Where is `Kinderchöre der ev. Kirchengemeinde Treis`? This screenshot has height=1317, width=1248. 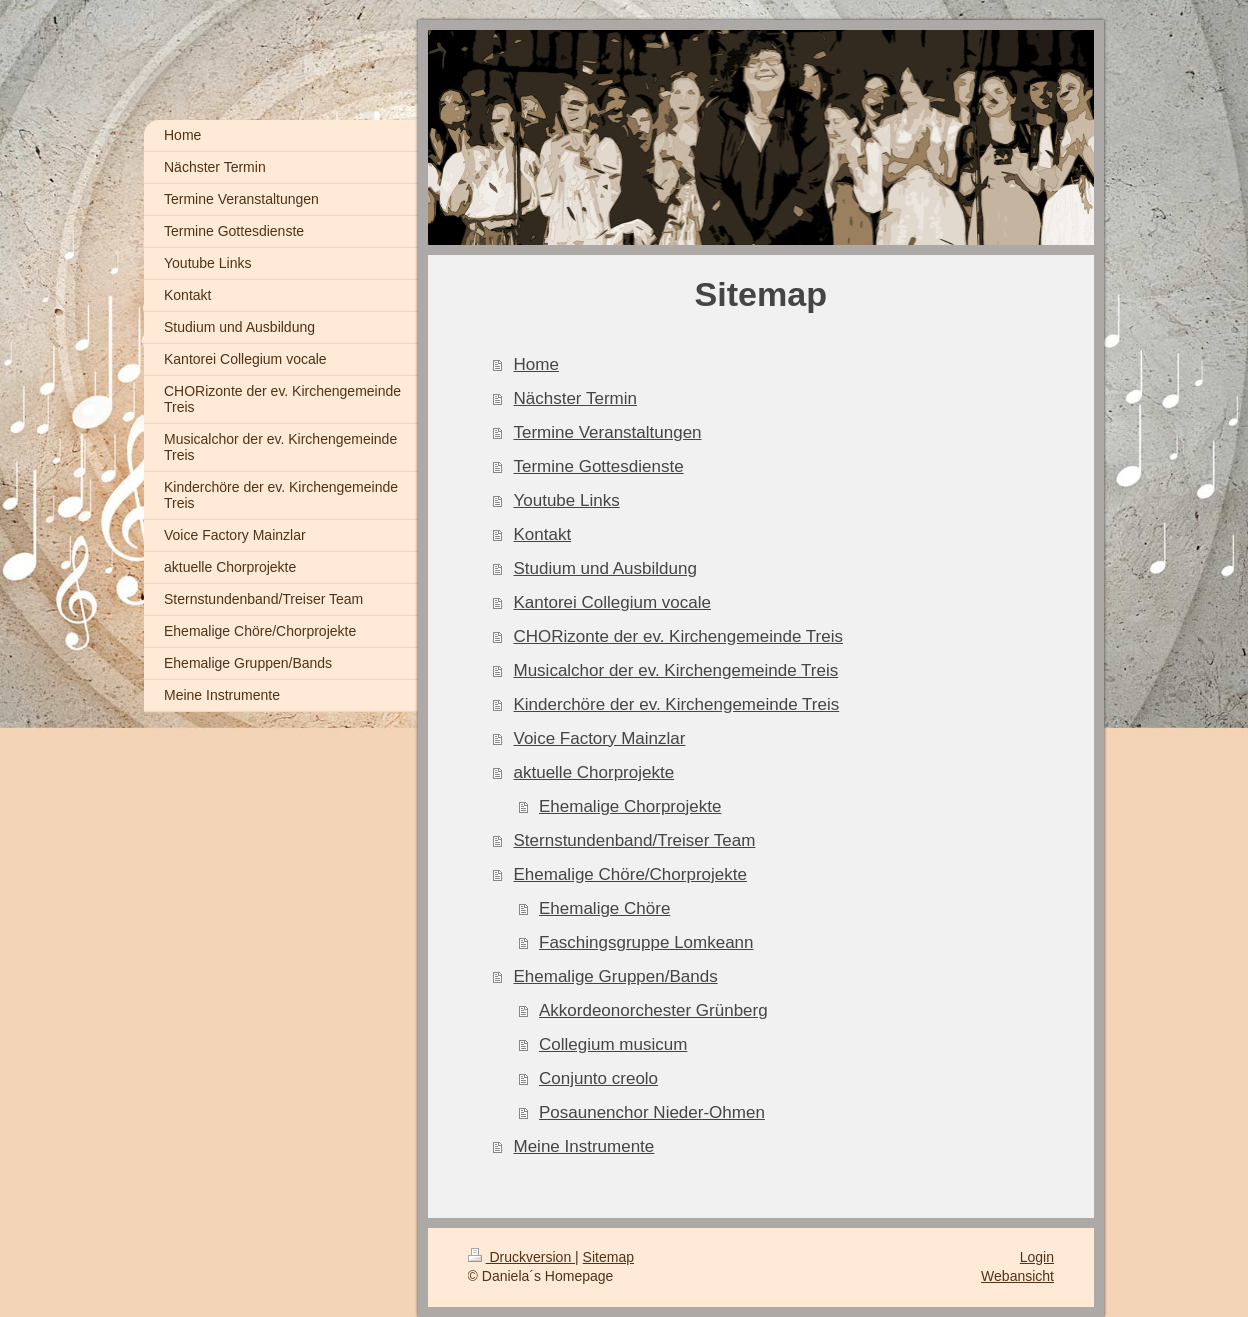
Kinderchöre der ev. Kirchengemeinde Treis is located at coordinates (677, 704).